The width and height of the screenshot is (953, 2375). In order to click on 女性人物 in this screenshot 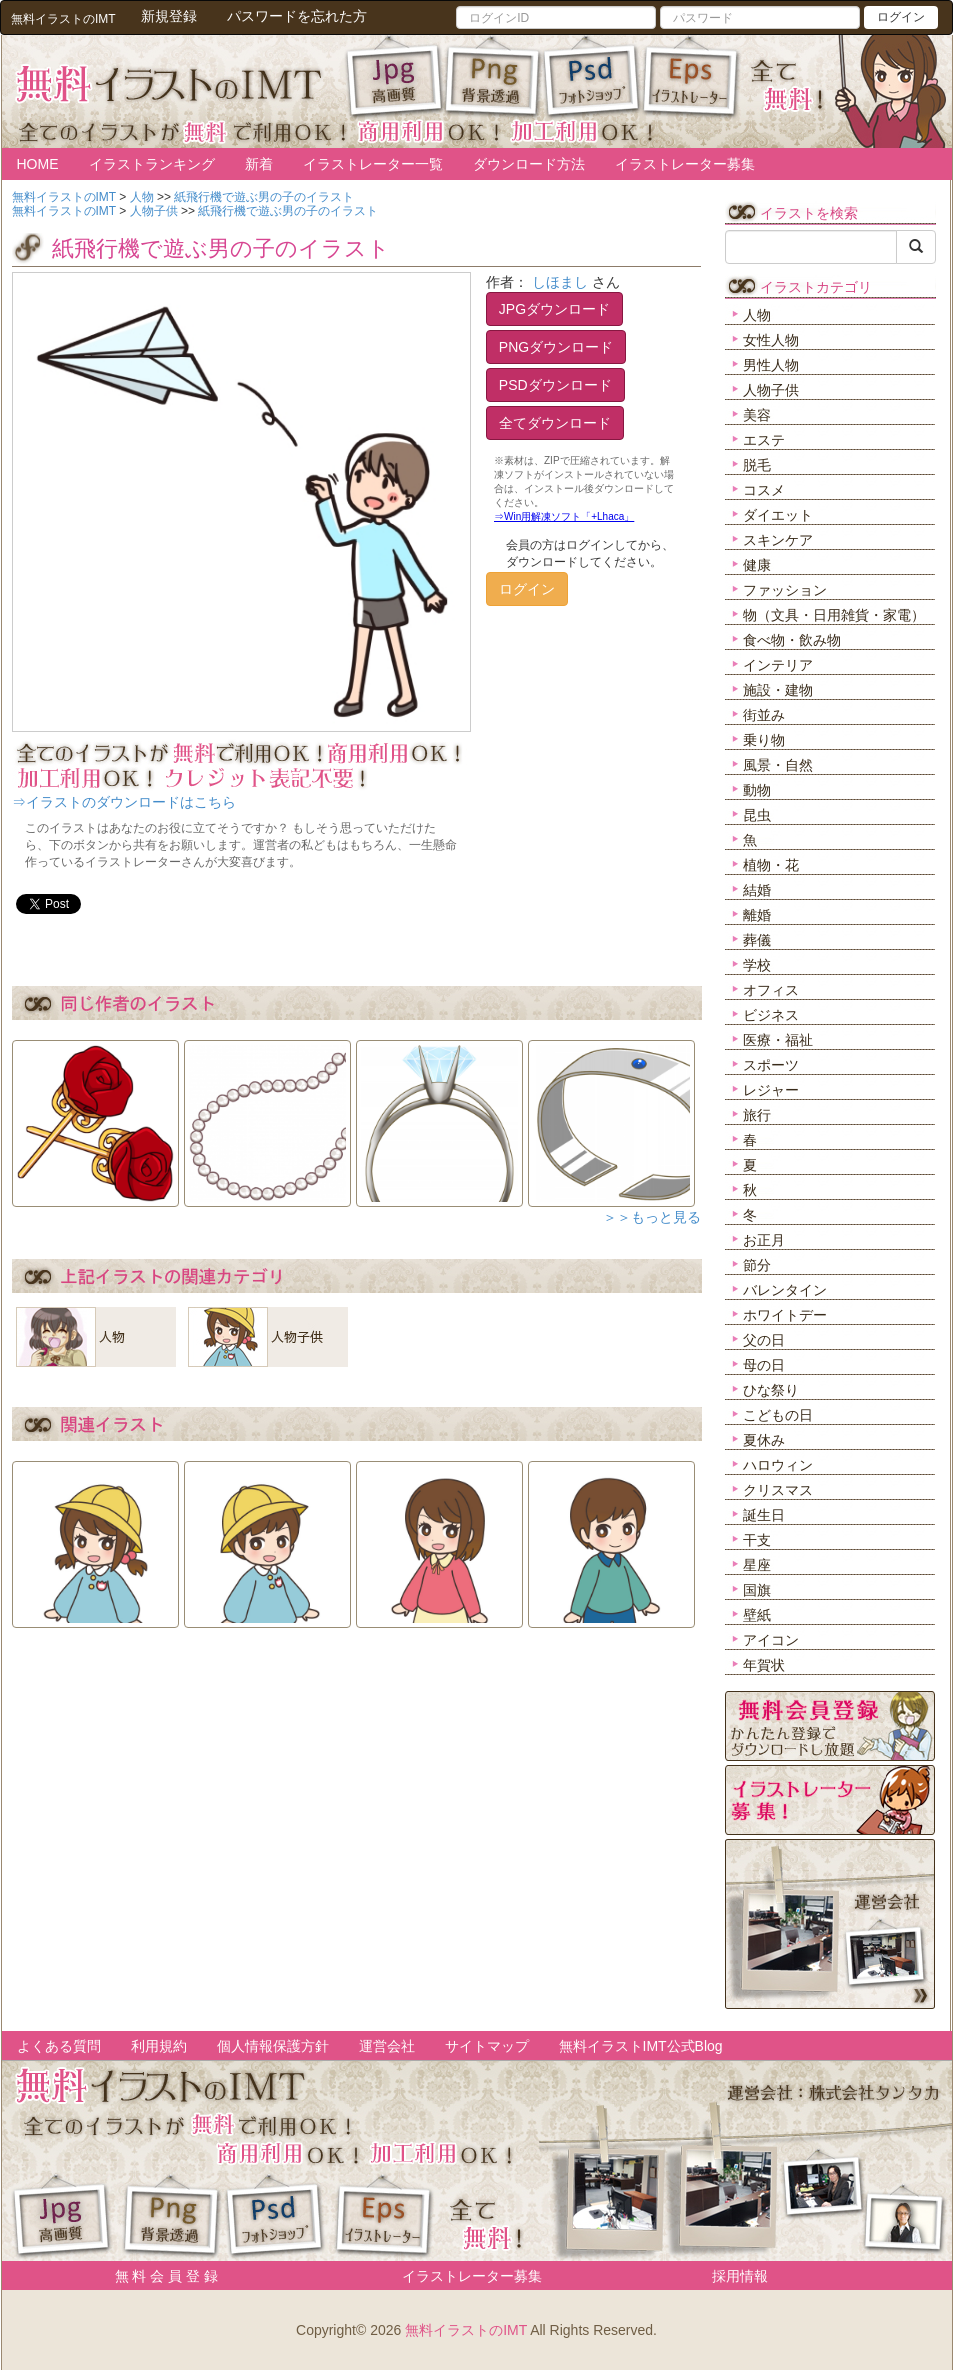, I will do `click(771, 340)`.